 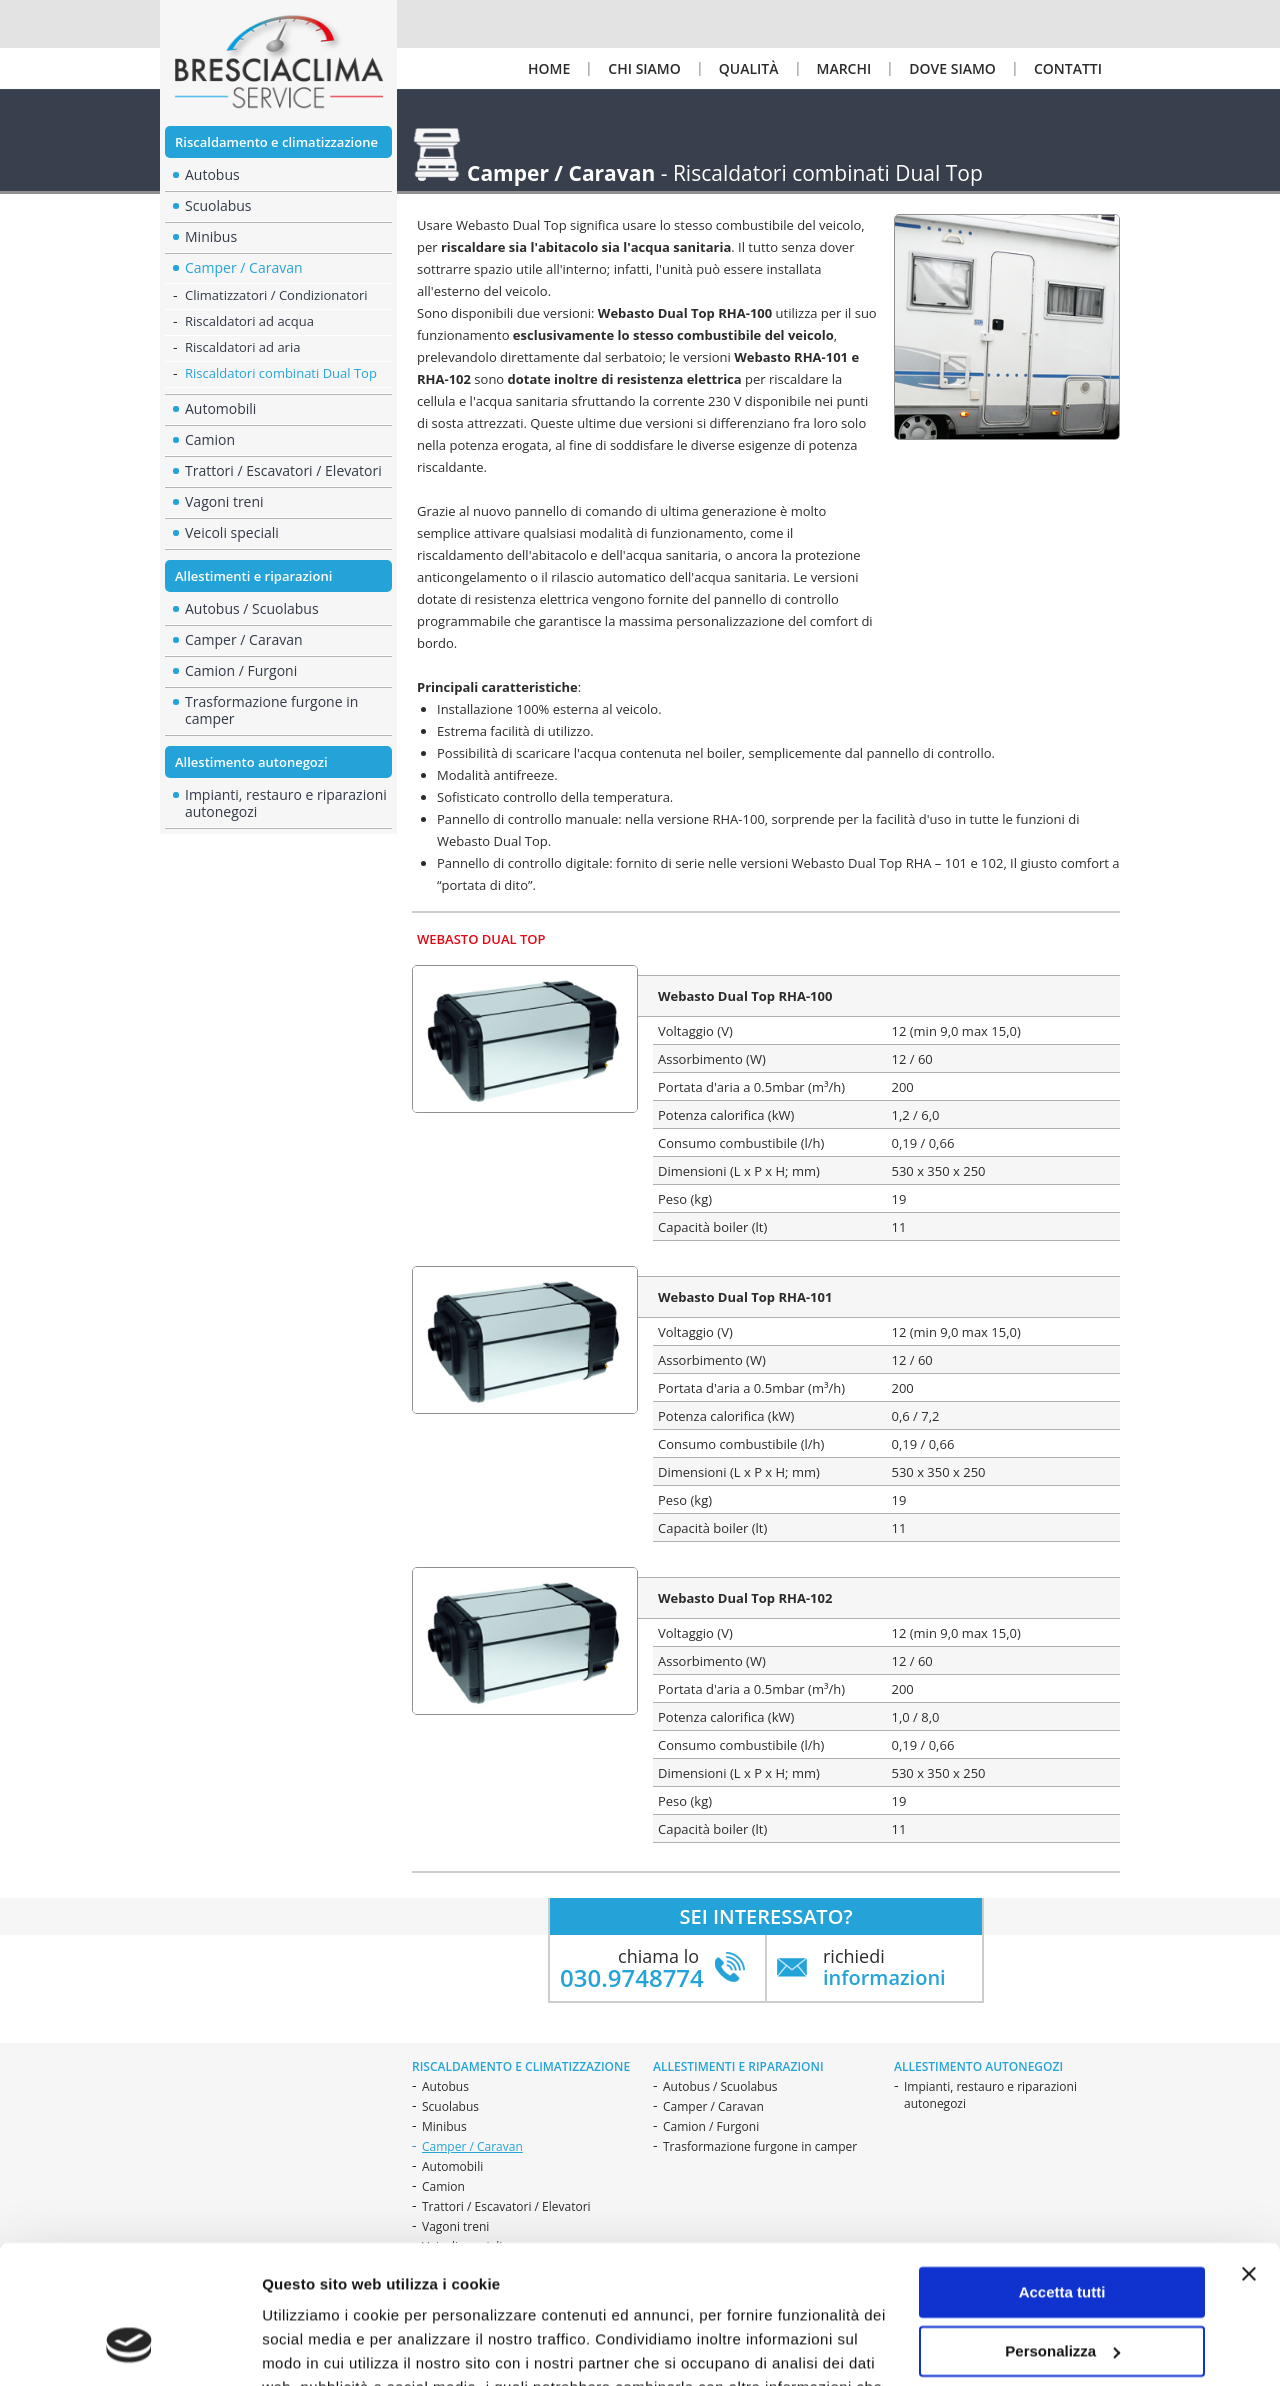 What do you see at coordinates (1062, 2230) in the screenshot?
I see `Personalizza` at bounding box center [1062, 2230].